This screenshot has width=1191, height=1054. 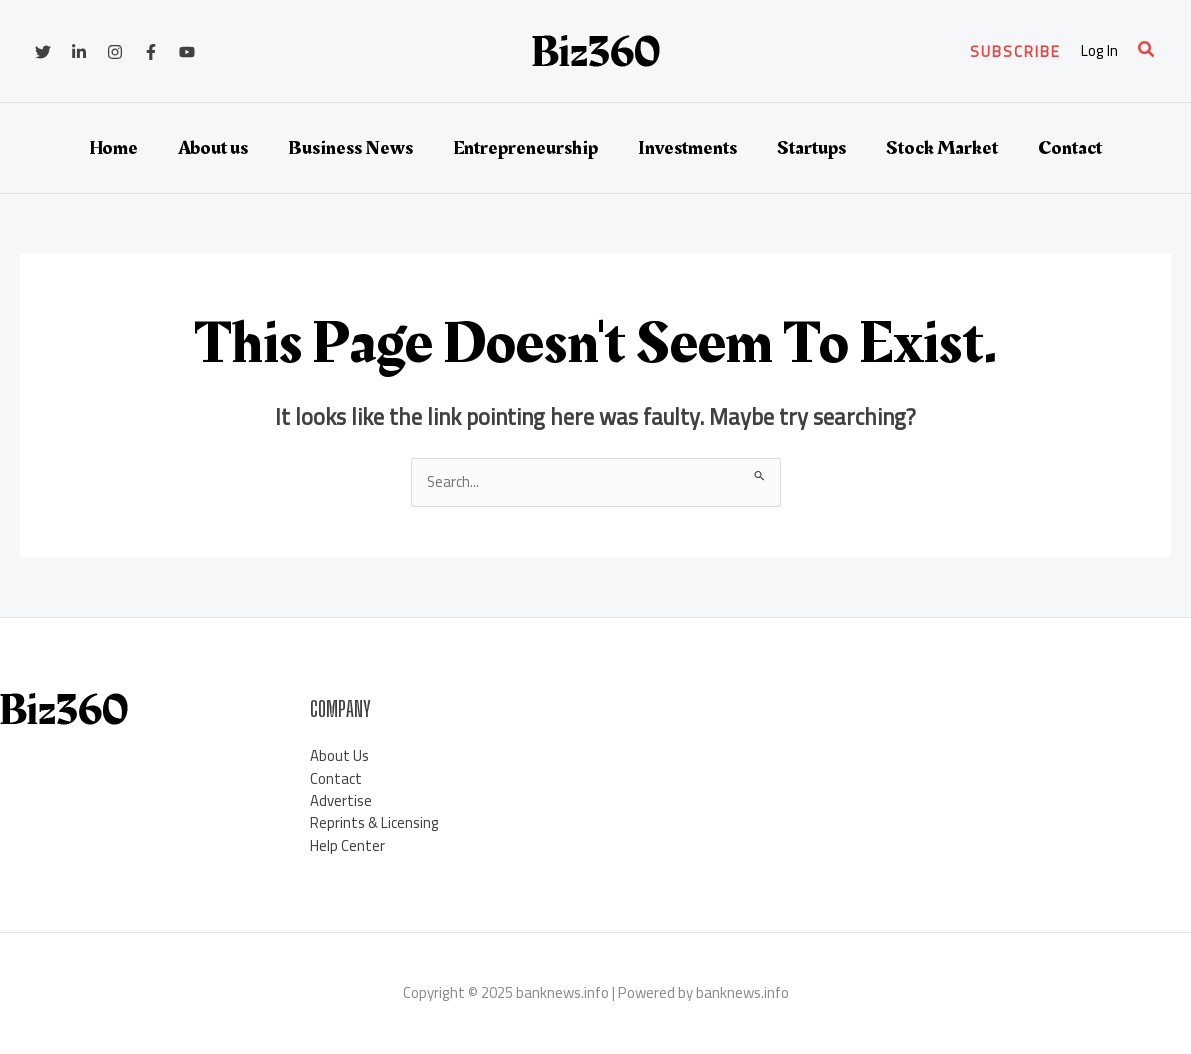 I want to click on Business News, so click(x=350, y=148).